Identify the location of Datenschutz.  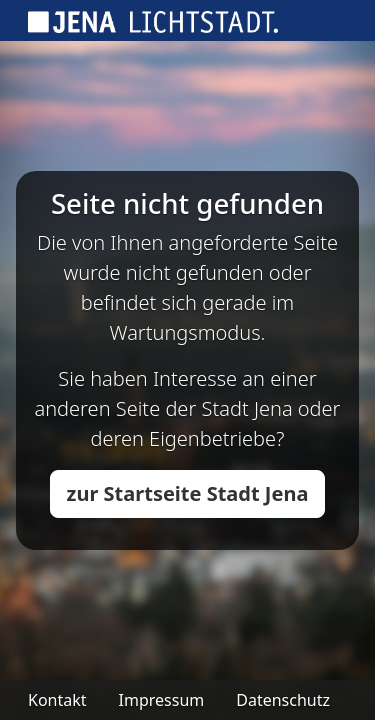
(283, 700).